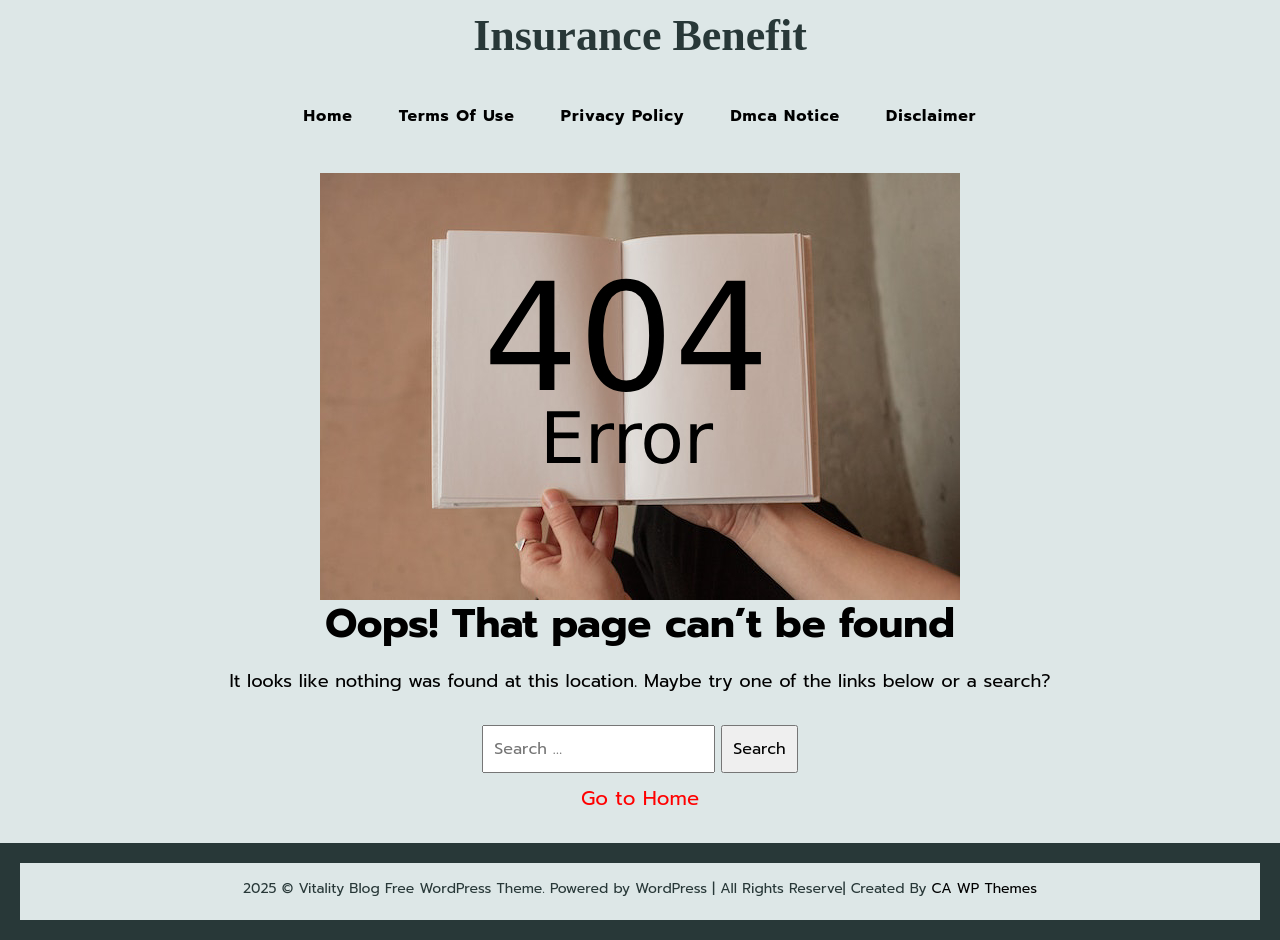 The height and width of the screenshot is (940, 1280). What do you see at coordinates (328, 116) in the screenshot?
I see `Home` at bounding box center [328, 116].